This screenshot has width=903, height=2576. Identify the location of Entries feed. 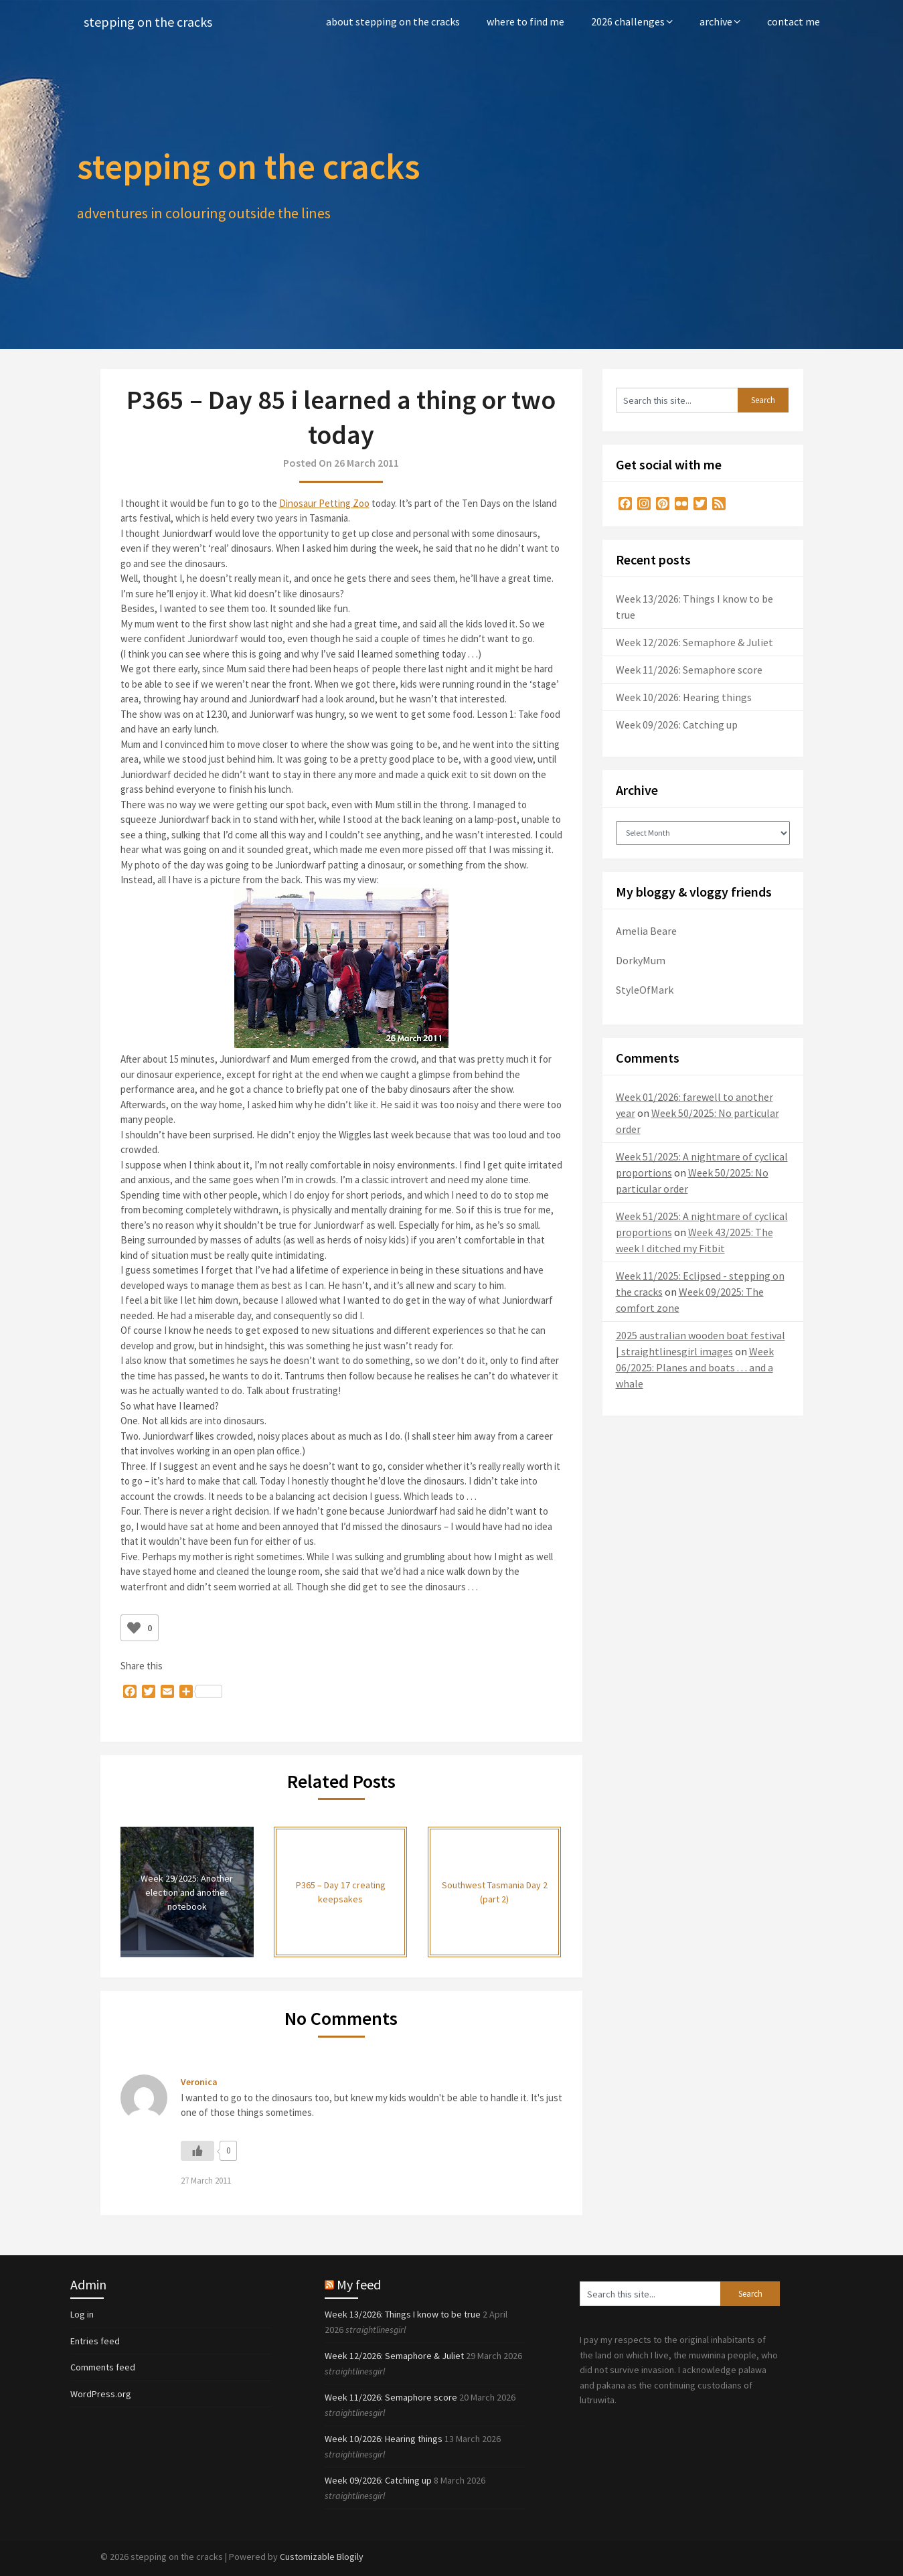
(95, 2341).